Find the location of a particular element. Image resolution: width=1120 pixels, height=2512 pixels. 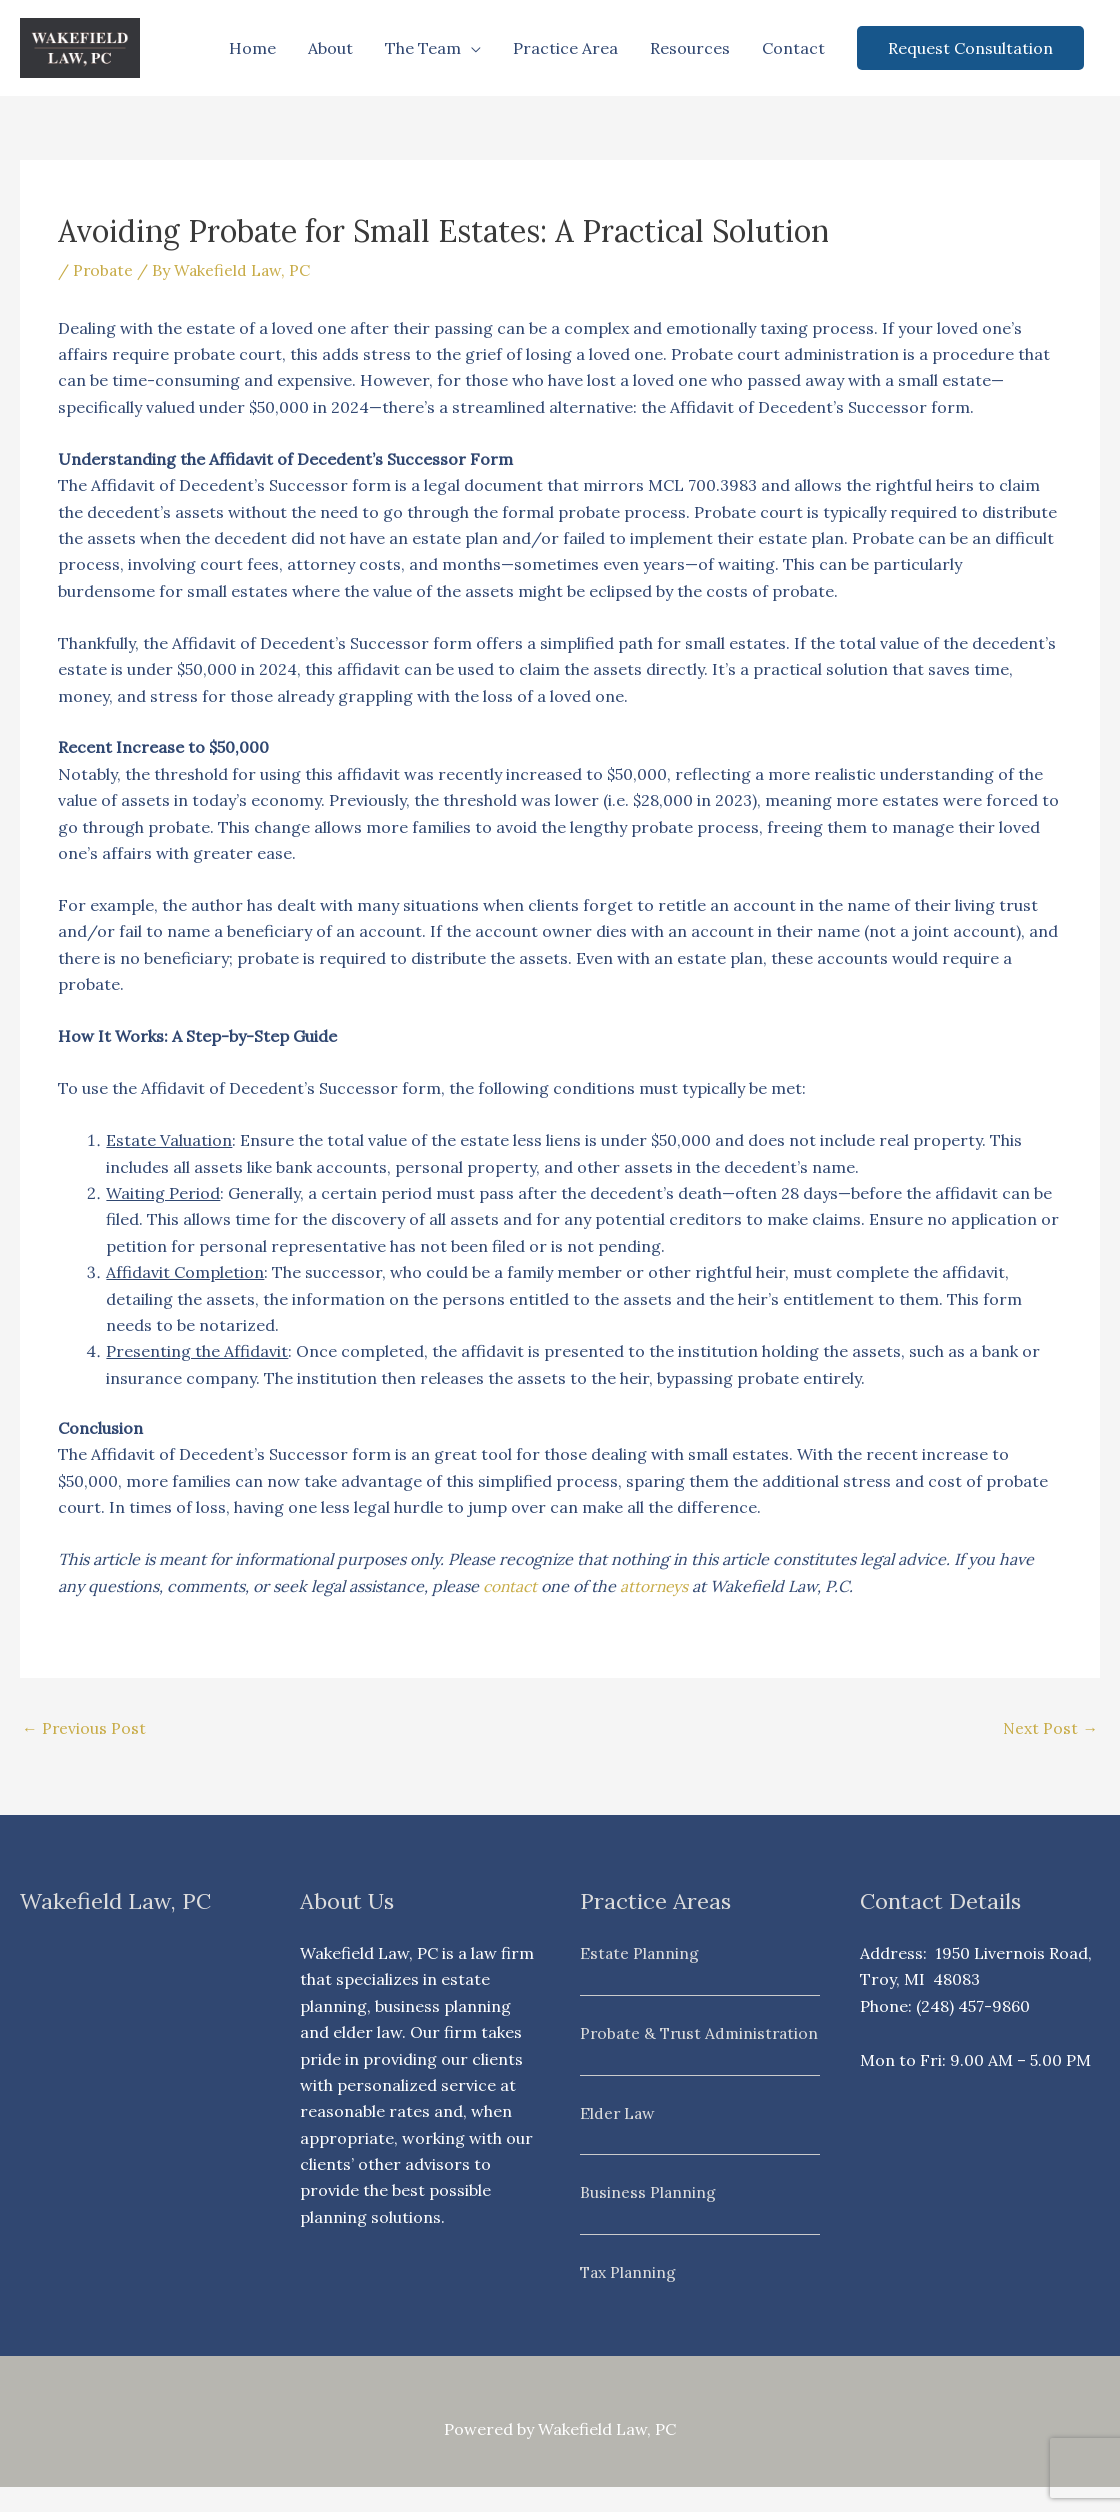

Next Post is located at coordinates (1050, 1729).